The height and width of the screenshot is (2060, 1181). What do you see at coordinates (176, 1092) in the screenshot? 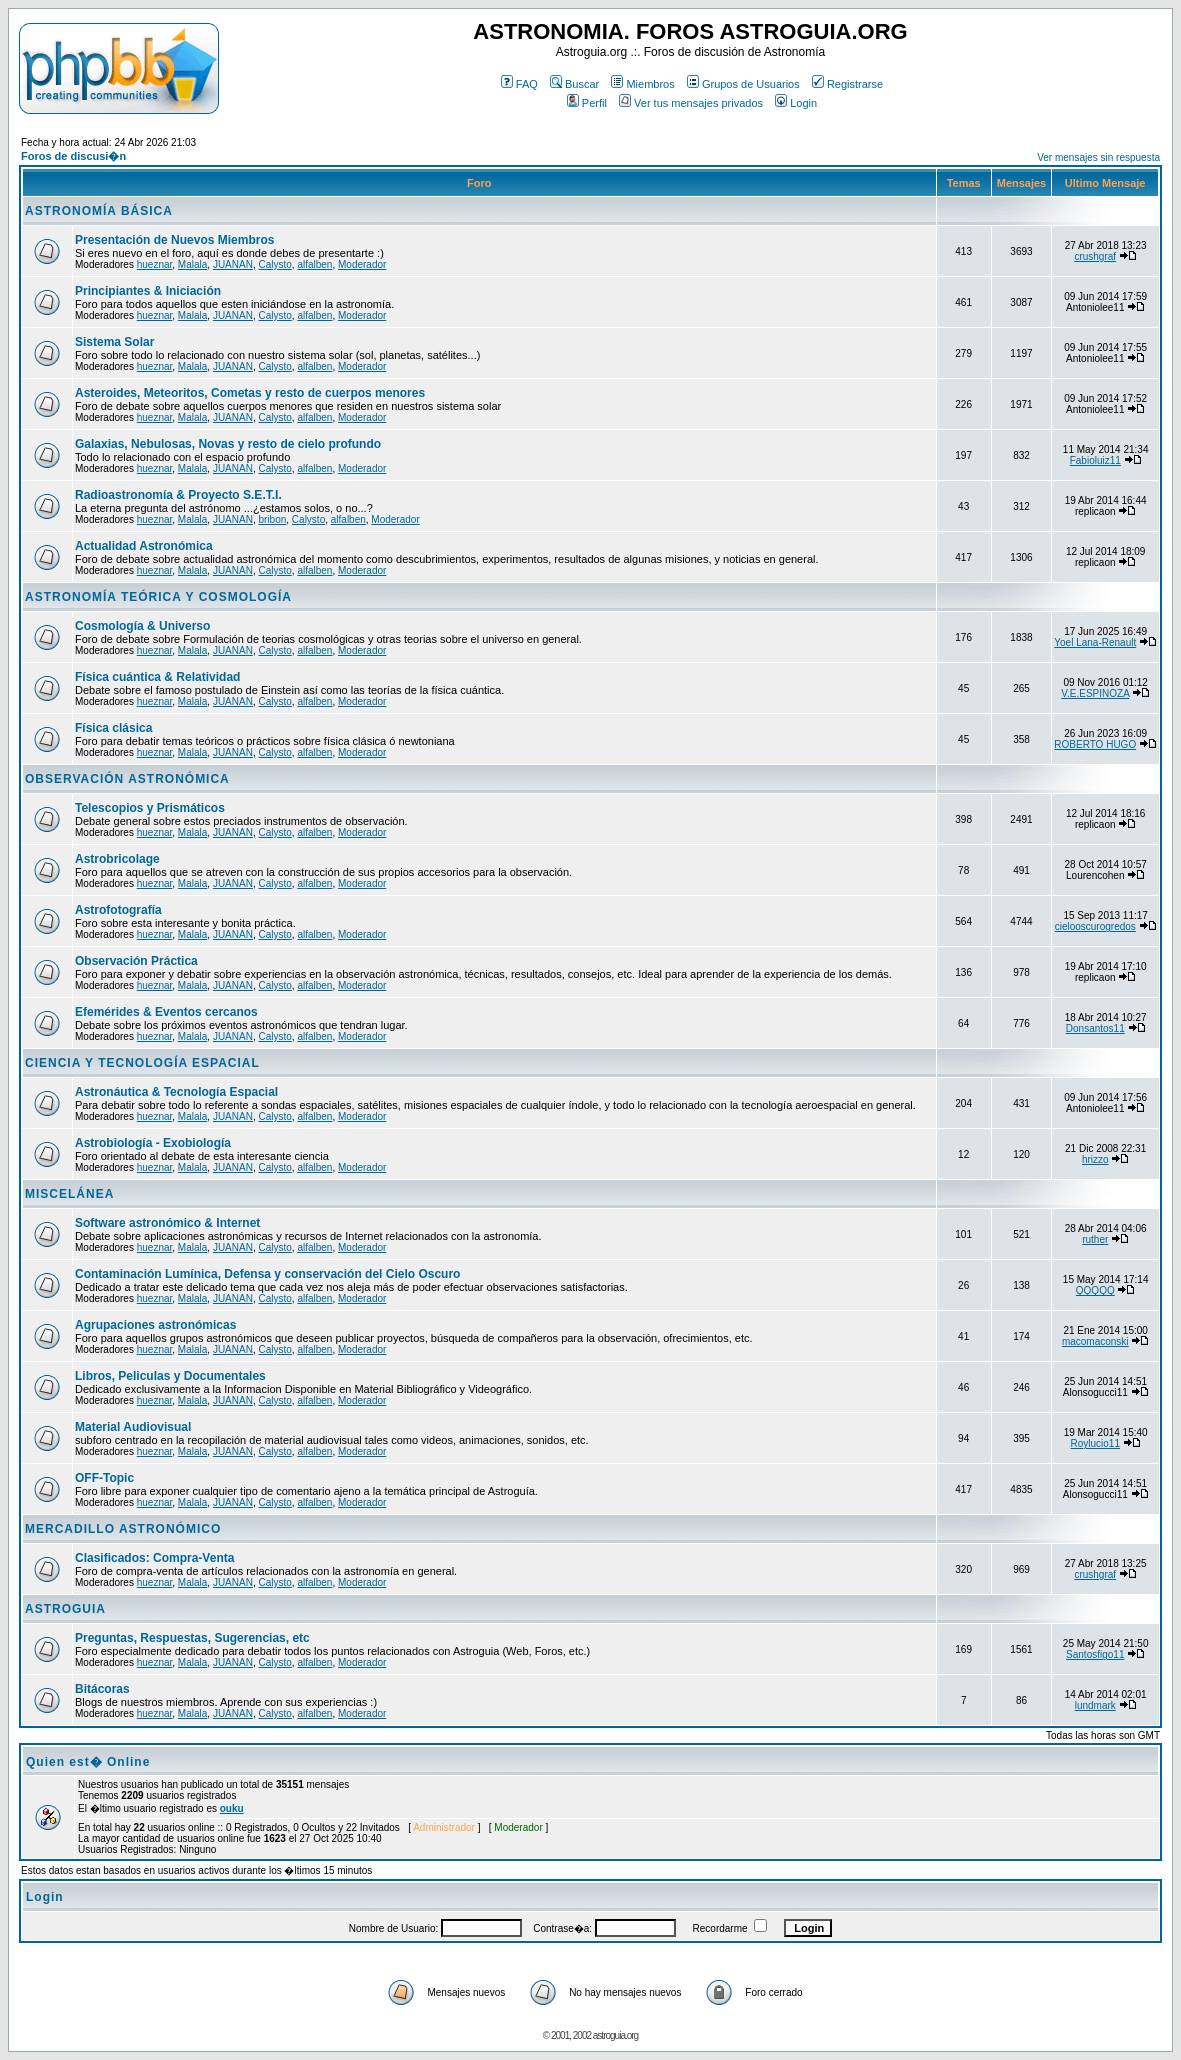
I see `Astronáutica & Tecnología Espacial` at bounding box center [176, 1092].